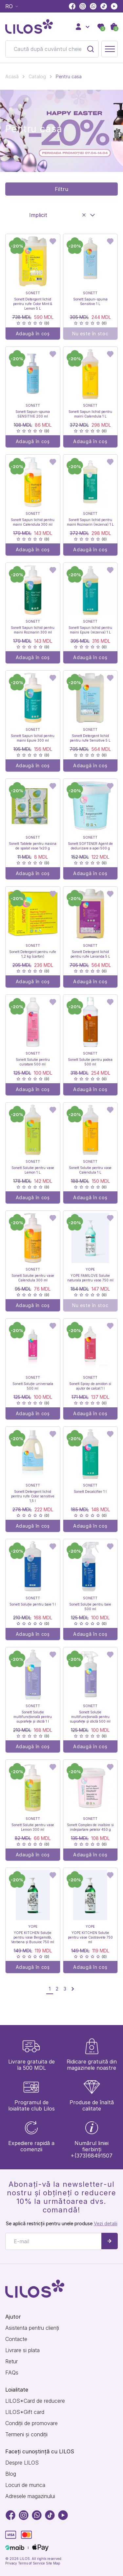 Image resolution: width=123 pixels, height=2576 pixels. What do you see at coordinates (12, 76) in the screenshot?
I see `Acasă` at bounding box center [12, 76].